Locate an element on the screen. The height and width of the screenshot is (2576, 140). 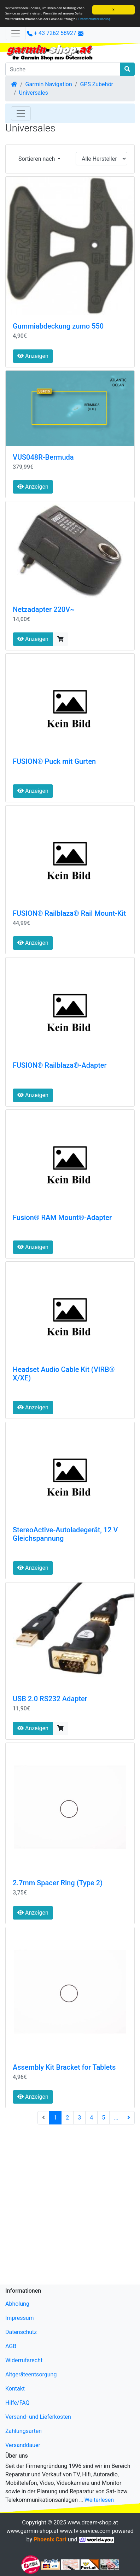
FUSION® Railblaza® Rail Mount-Kit is located at coordinates (69, 913).